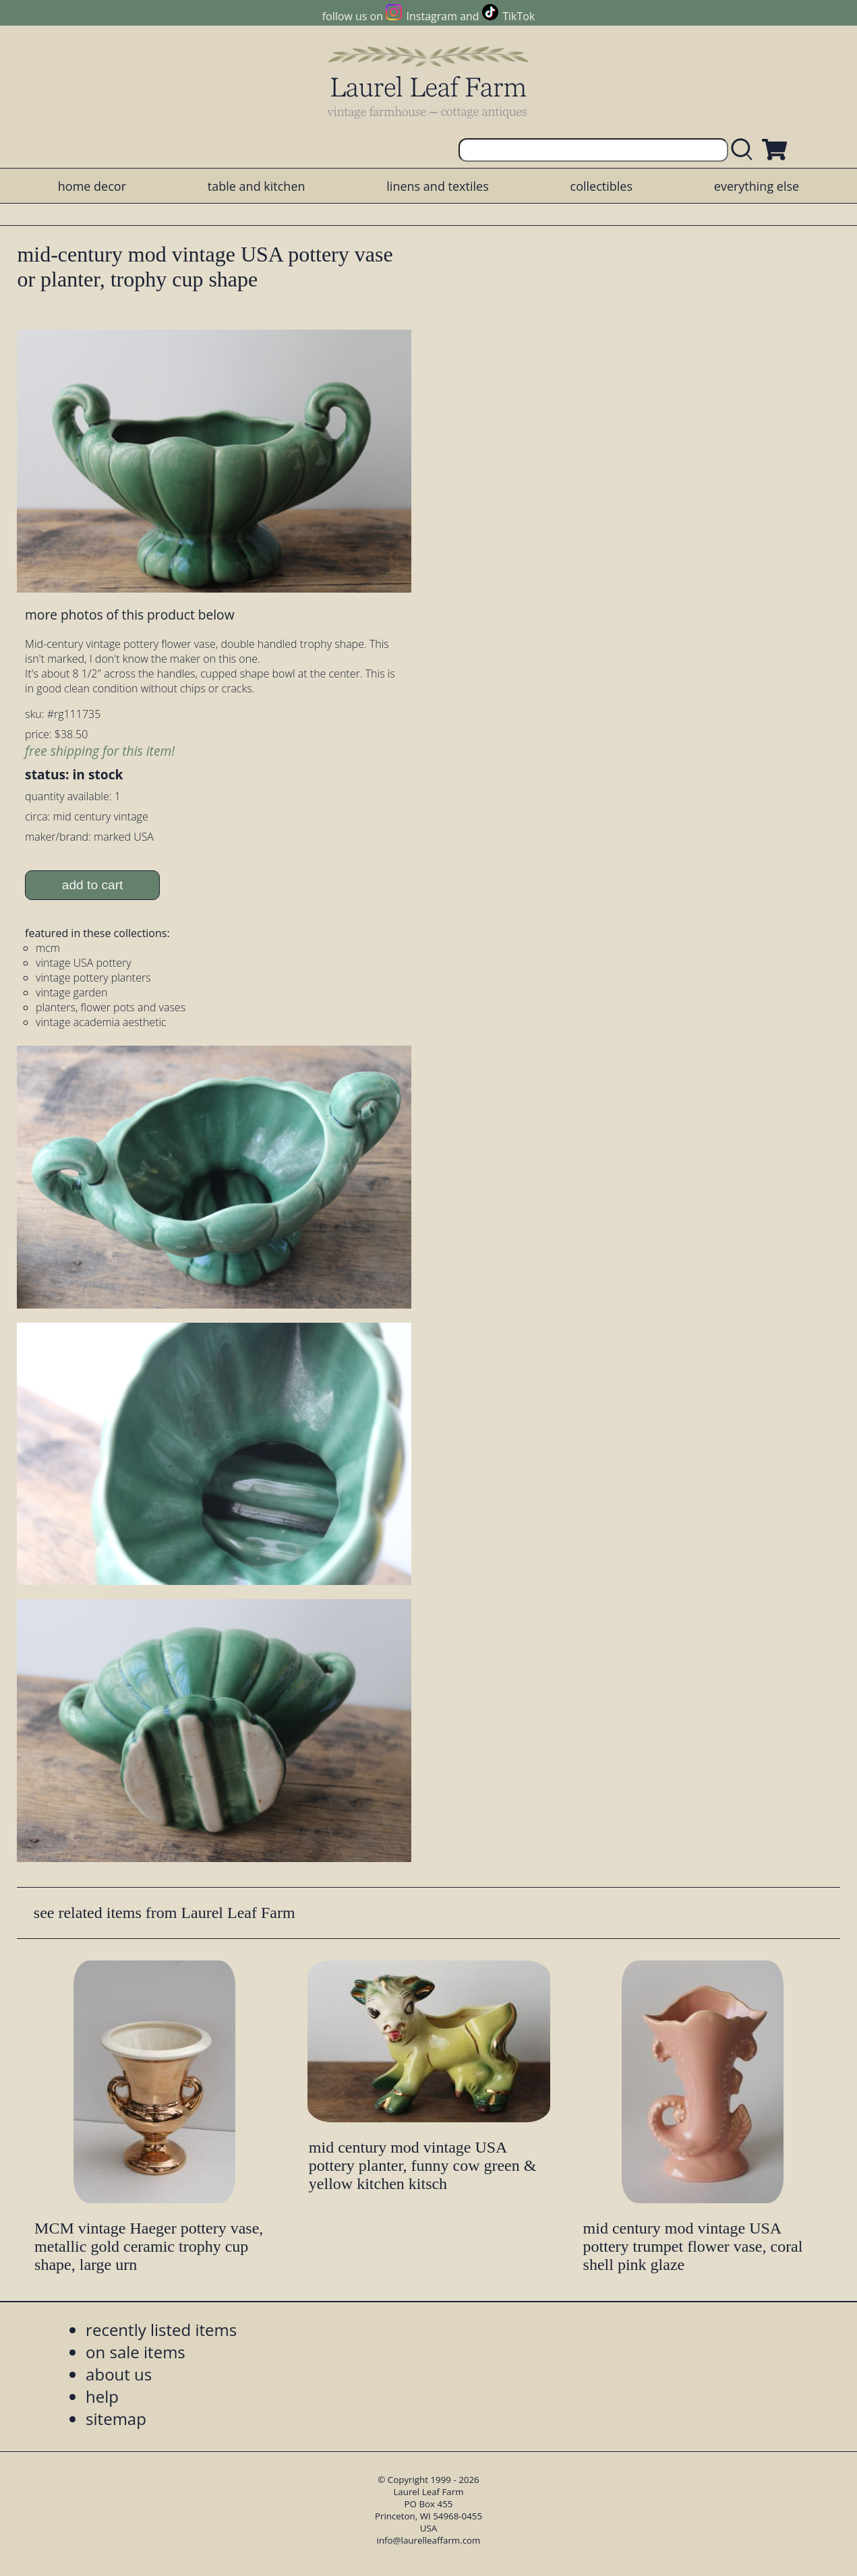 The width and height of the screenshot is (857, 2576). Describe the element at coordinates (429, 2540) in the screenshot. I see `info@laurelleaffarm.com` at that location.